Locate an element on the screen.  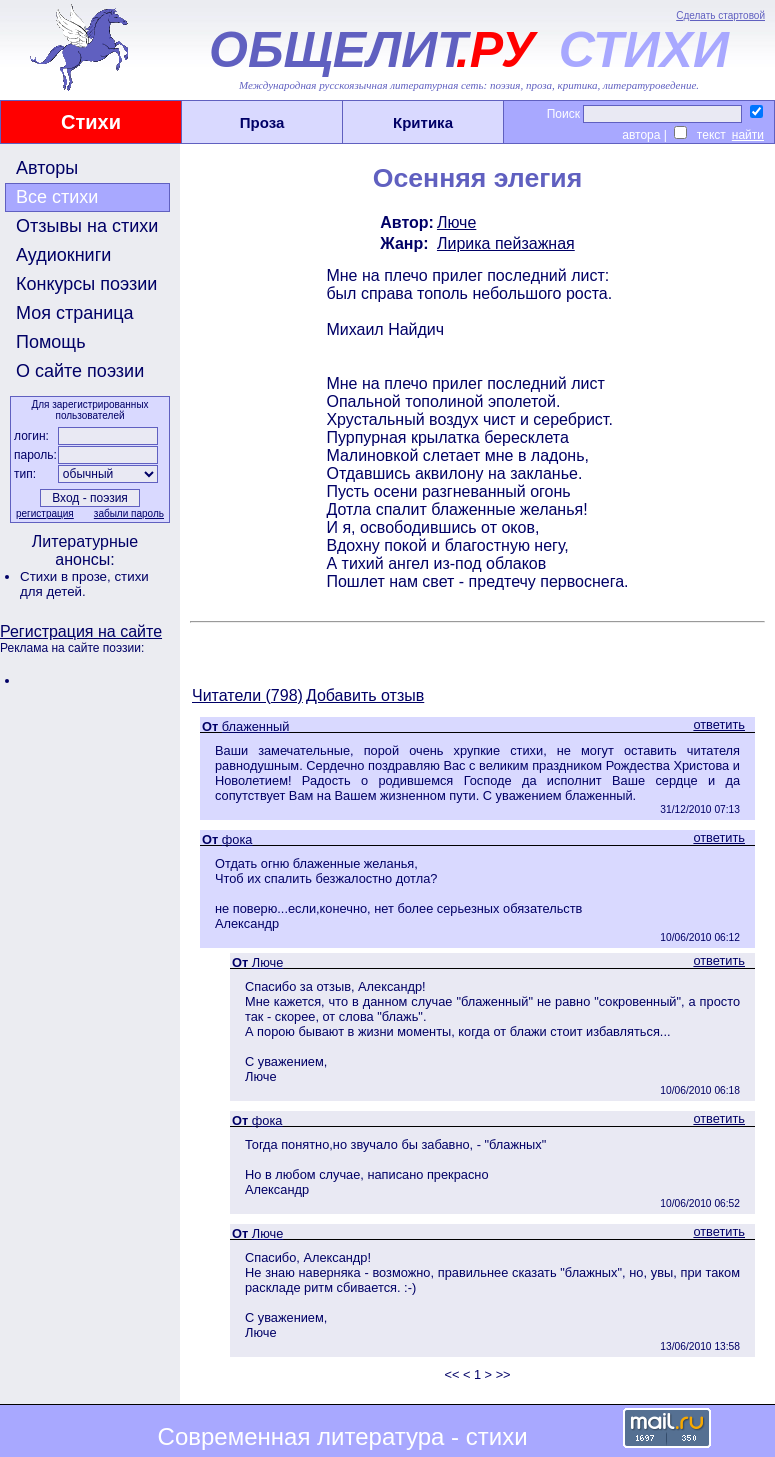
Стихи в прозе, is located at coordinates (67, 576).